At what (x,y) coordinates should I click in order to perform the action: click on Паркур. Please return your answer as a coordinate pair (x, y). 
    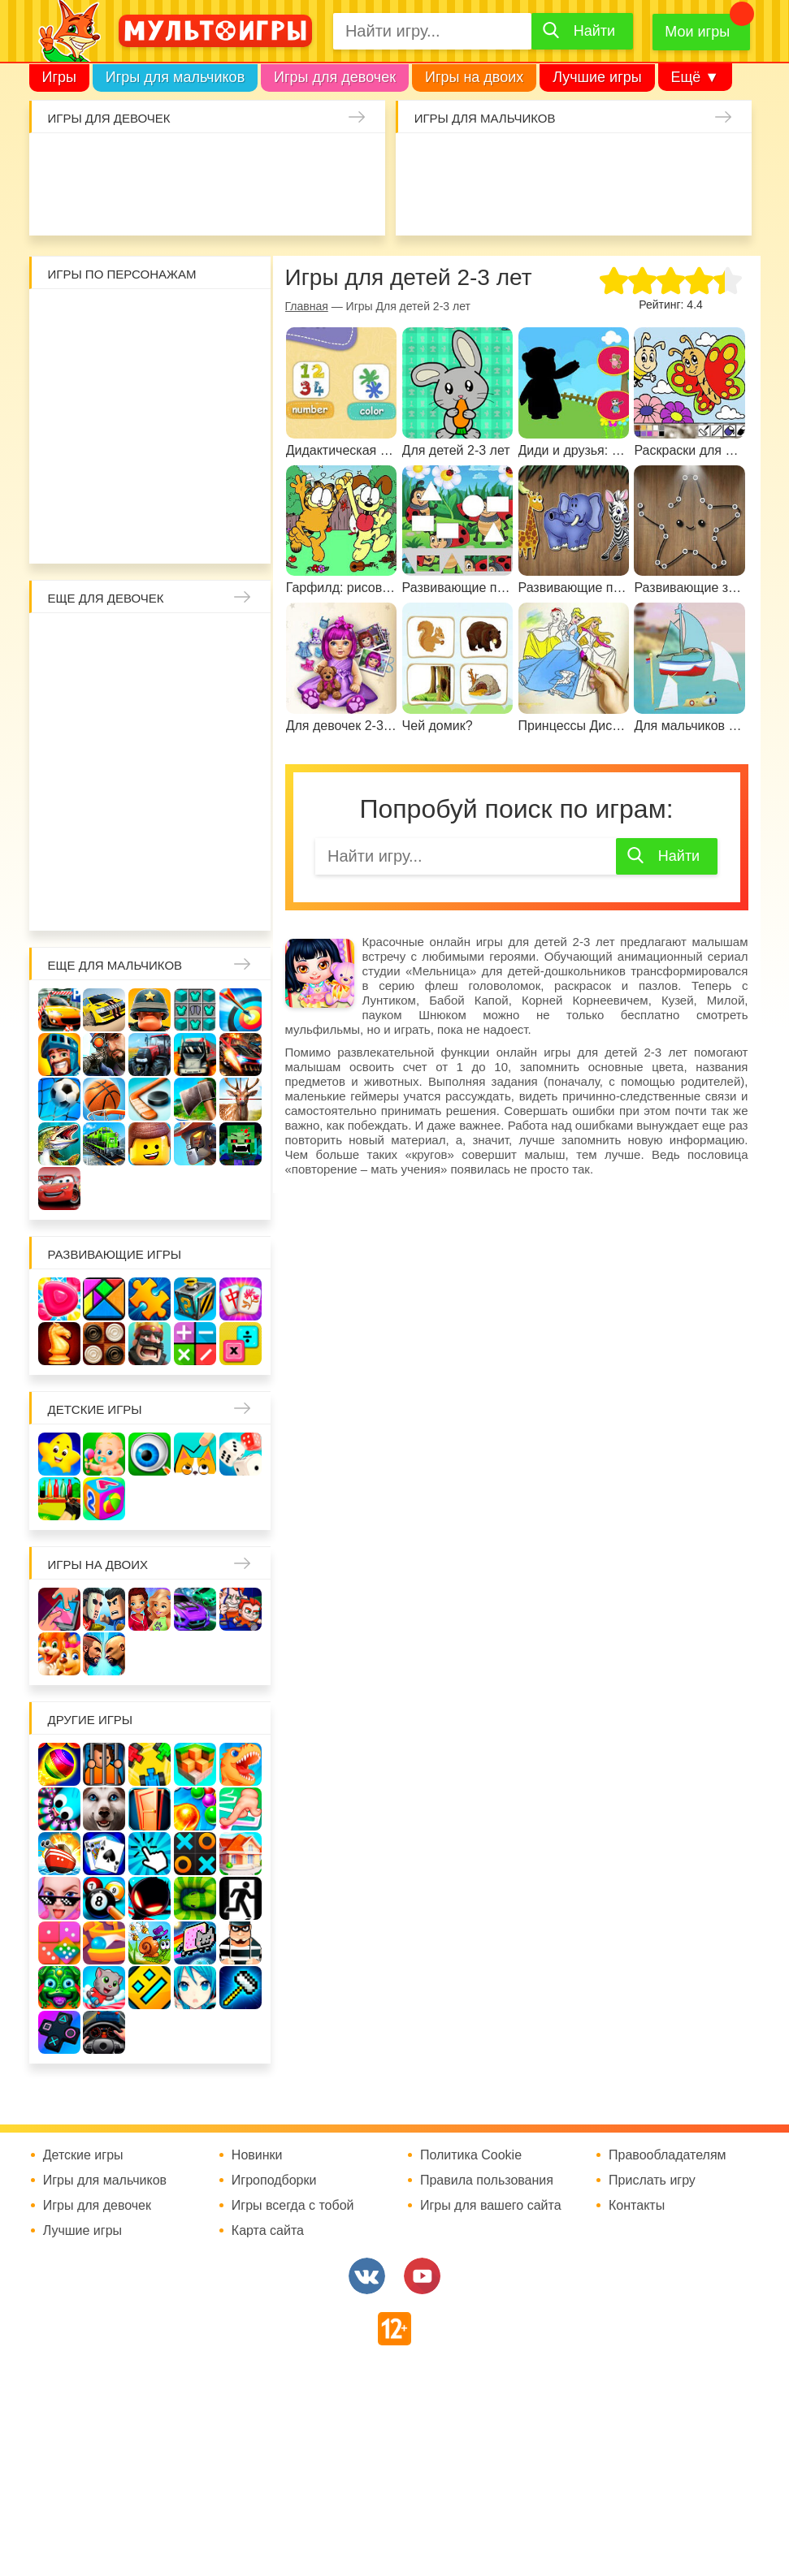
    Looking at the image, I should click on (638, 204).